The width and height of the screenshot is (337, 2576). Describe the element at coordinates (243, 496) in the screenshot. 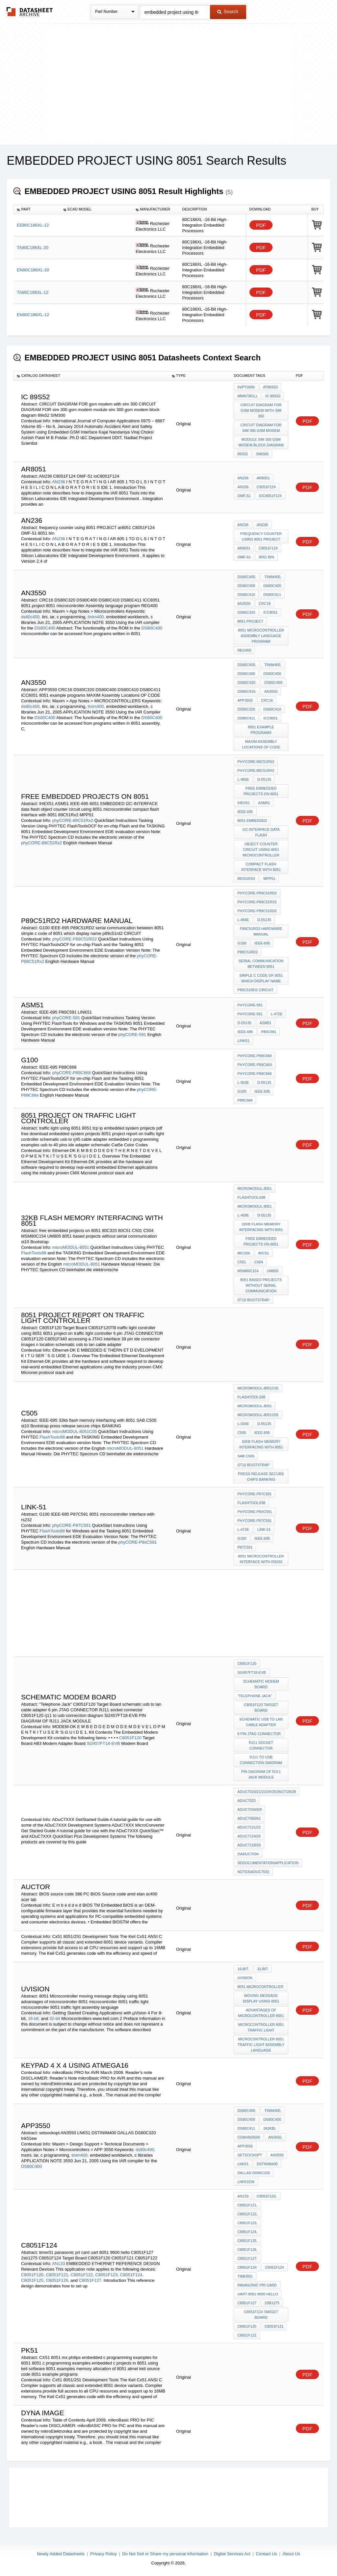

I see `OMF-51` at that location.